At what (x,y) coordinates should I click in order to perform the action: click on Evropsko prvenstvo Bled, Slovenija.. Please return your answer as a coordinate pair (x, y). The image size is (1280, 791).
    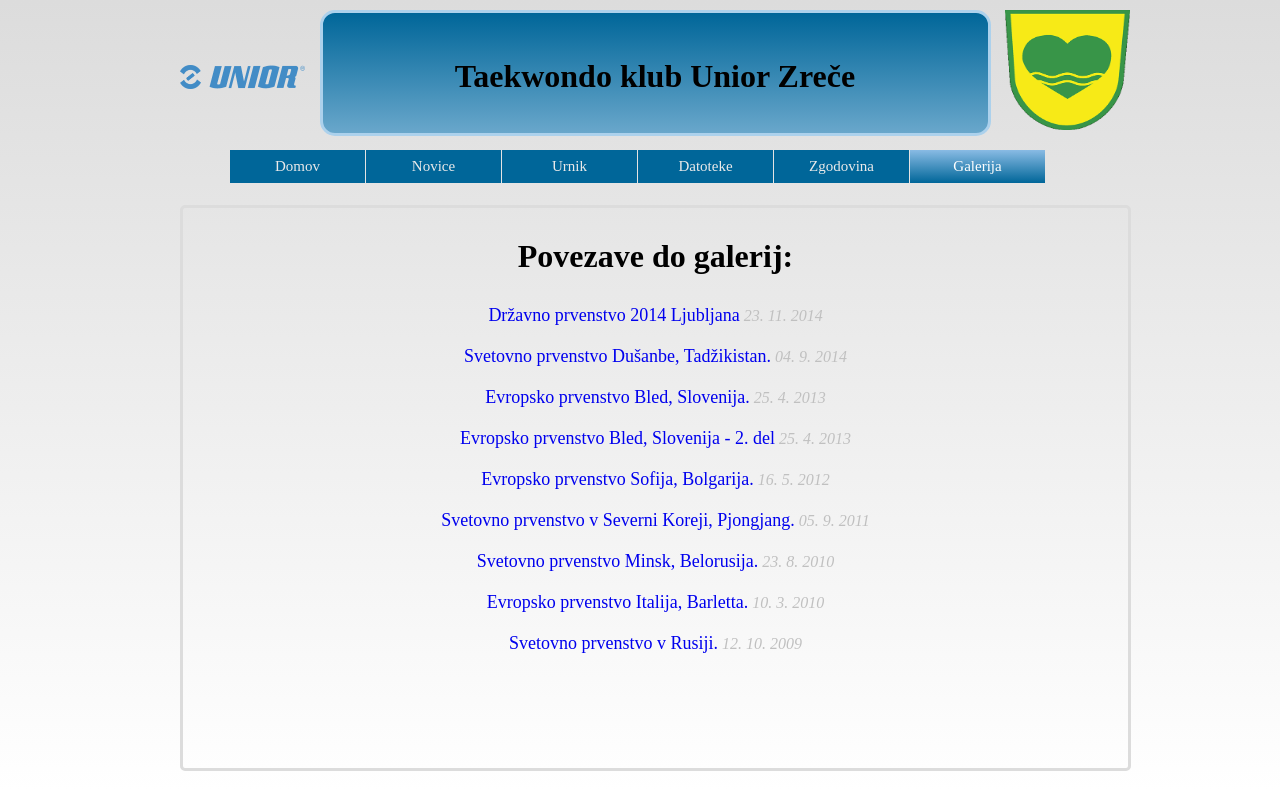
    Looking at the image, I should click on (617, 397).